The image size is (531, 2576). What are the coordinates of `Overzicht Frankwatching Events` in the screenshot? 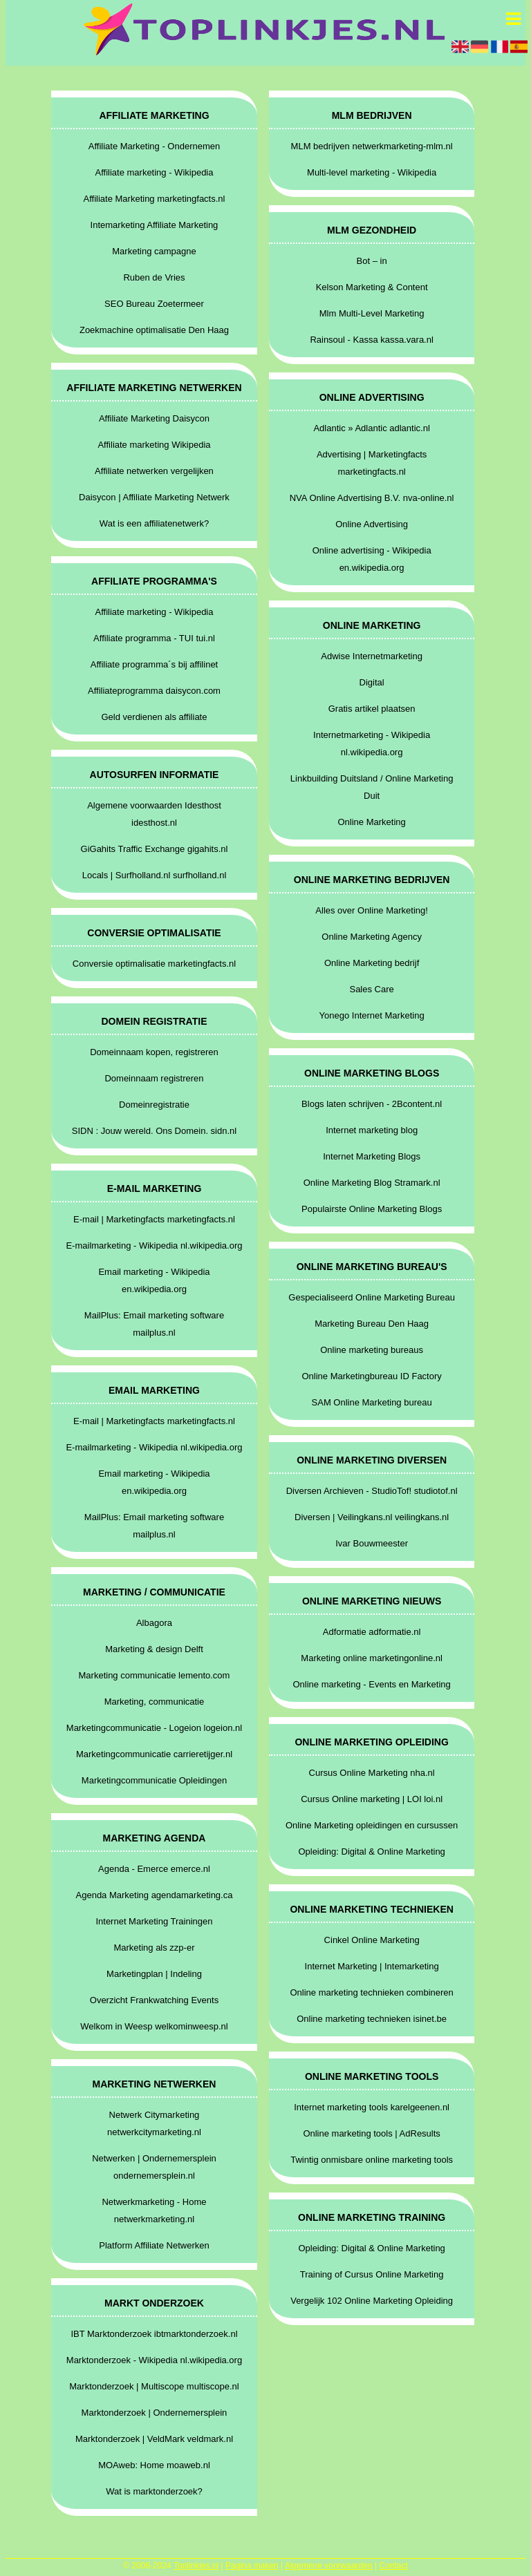 It's located at (154, 2000).